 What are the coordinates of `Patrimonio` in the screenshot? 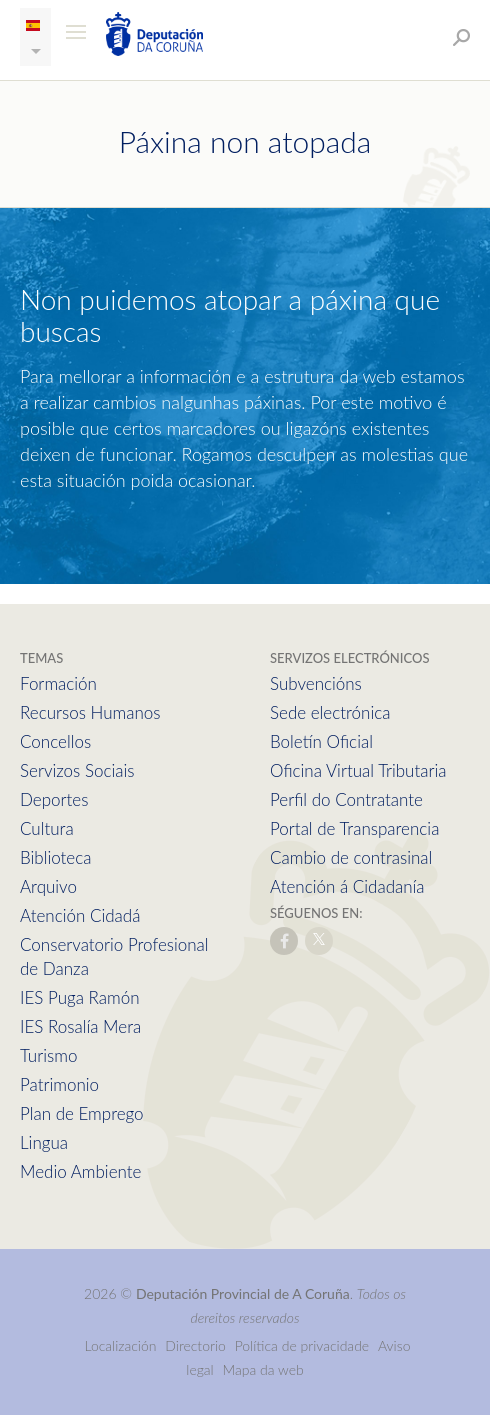 It's located at (59, 1084).